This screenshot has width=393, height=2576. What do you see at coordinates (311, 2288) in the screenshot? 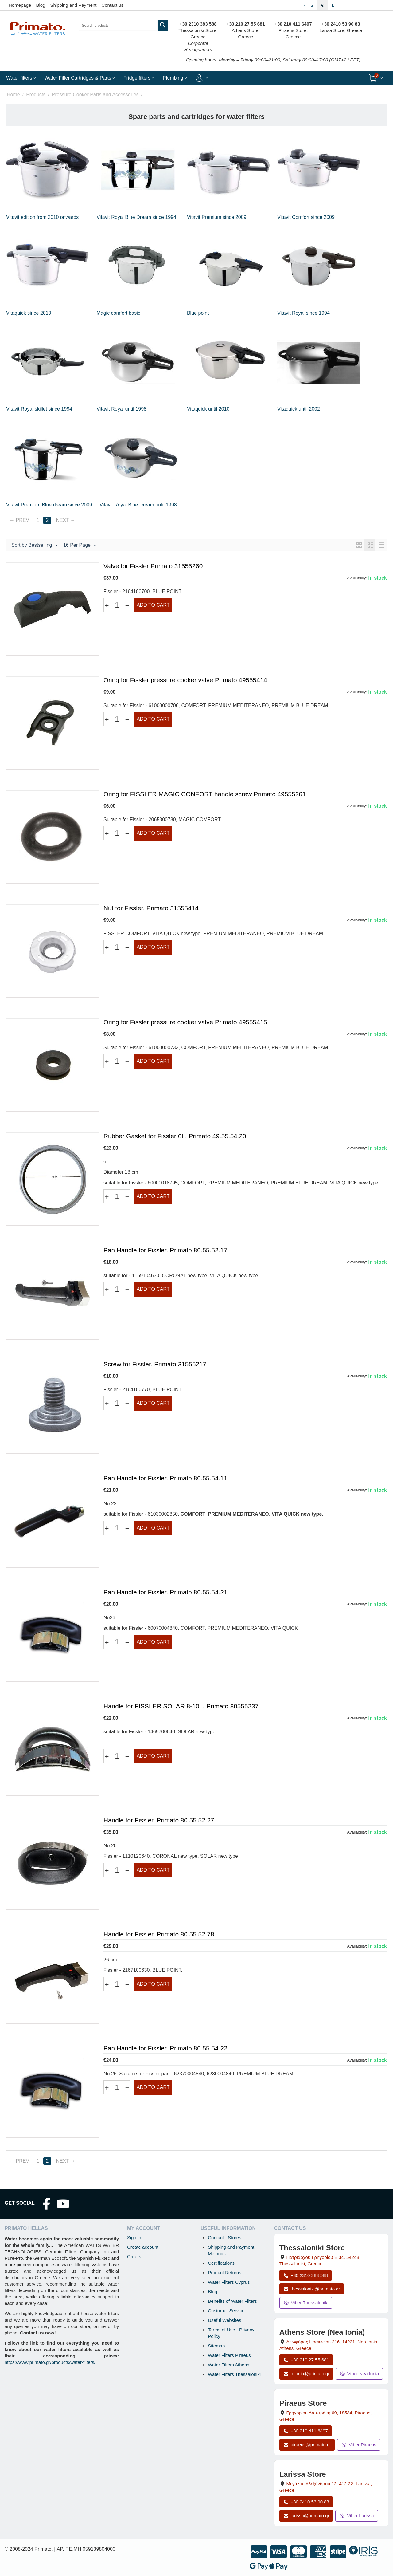
I see `thessaloniki@primato.gr [Email thessaloniki@primato.gr]` at bounding box center [311, 2288].